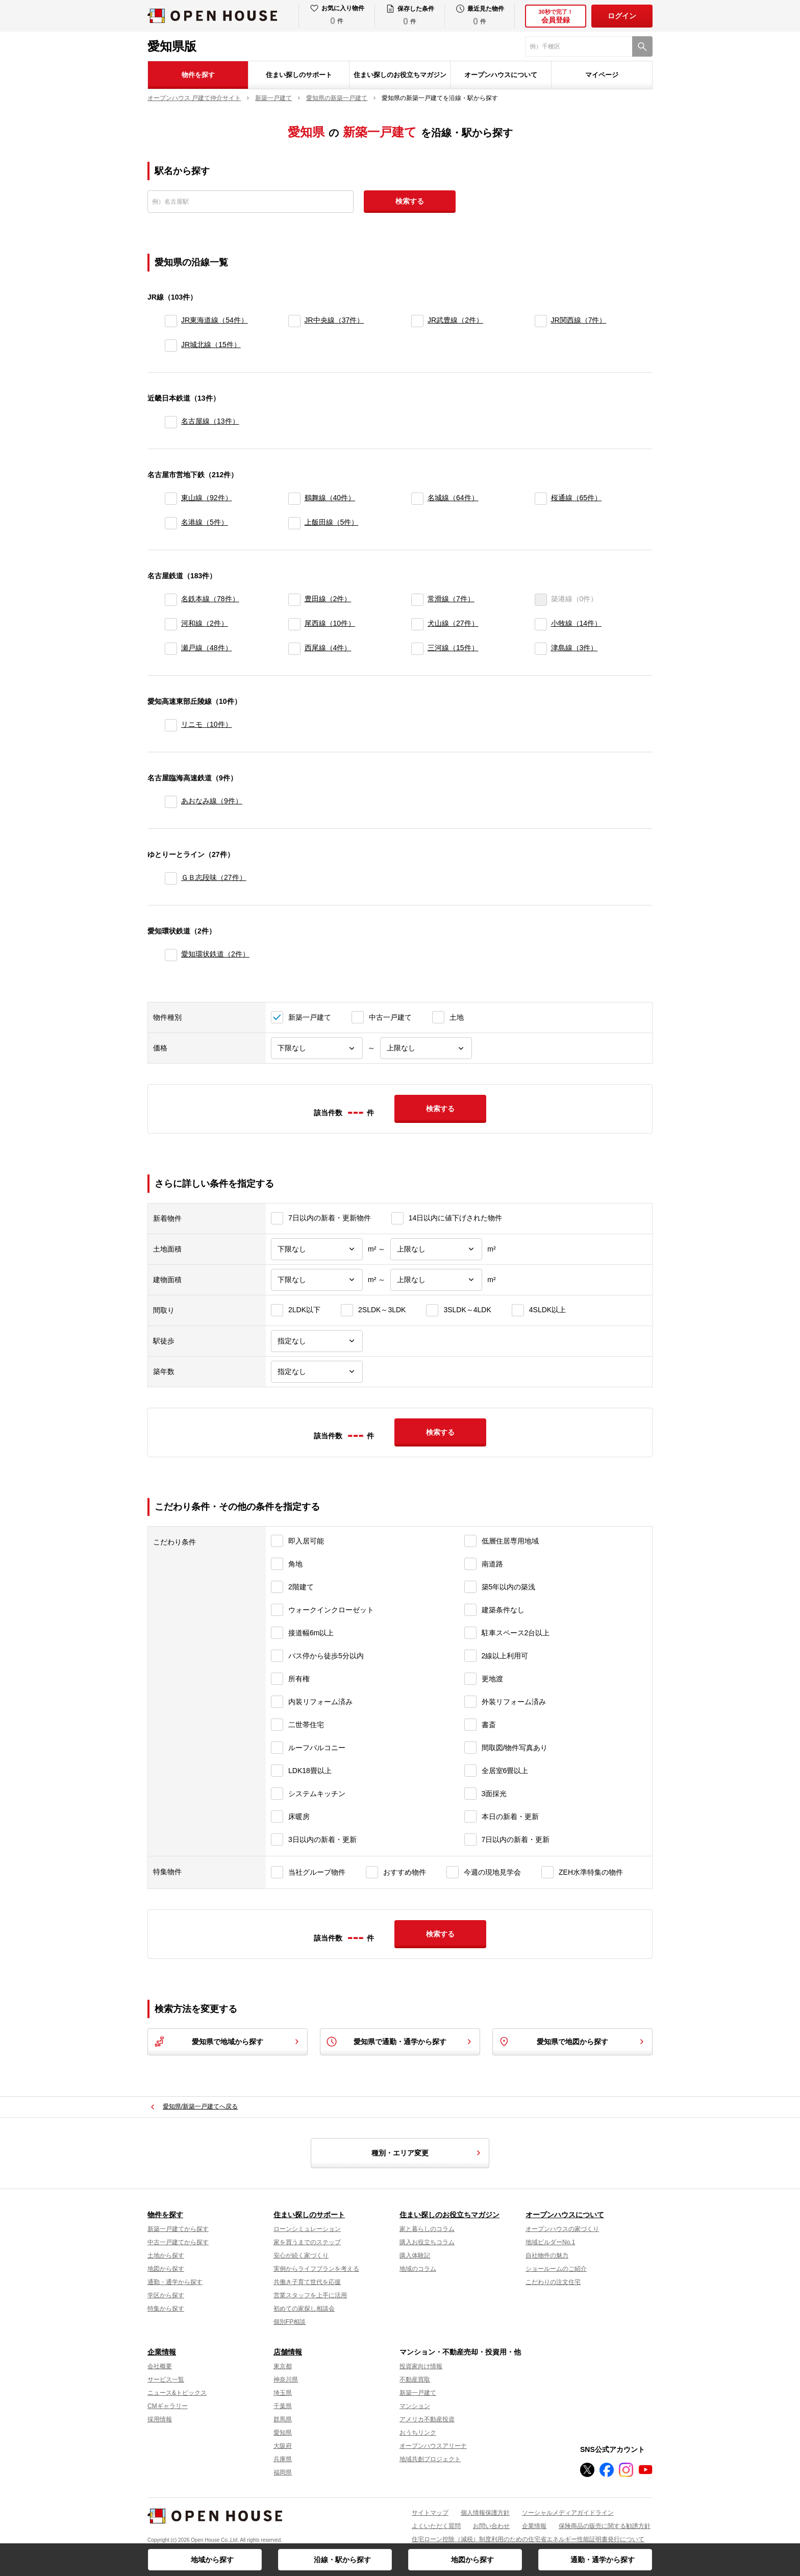 This screenshot has width=800, height=2576. What do you see at coordinates (436, 1280) in the screenshot?
I see `[建物面積上限]` at bounding box center [436, 1280].